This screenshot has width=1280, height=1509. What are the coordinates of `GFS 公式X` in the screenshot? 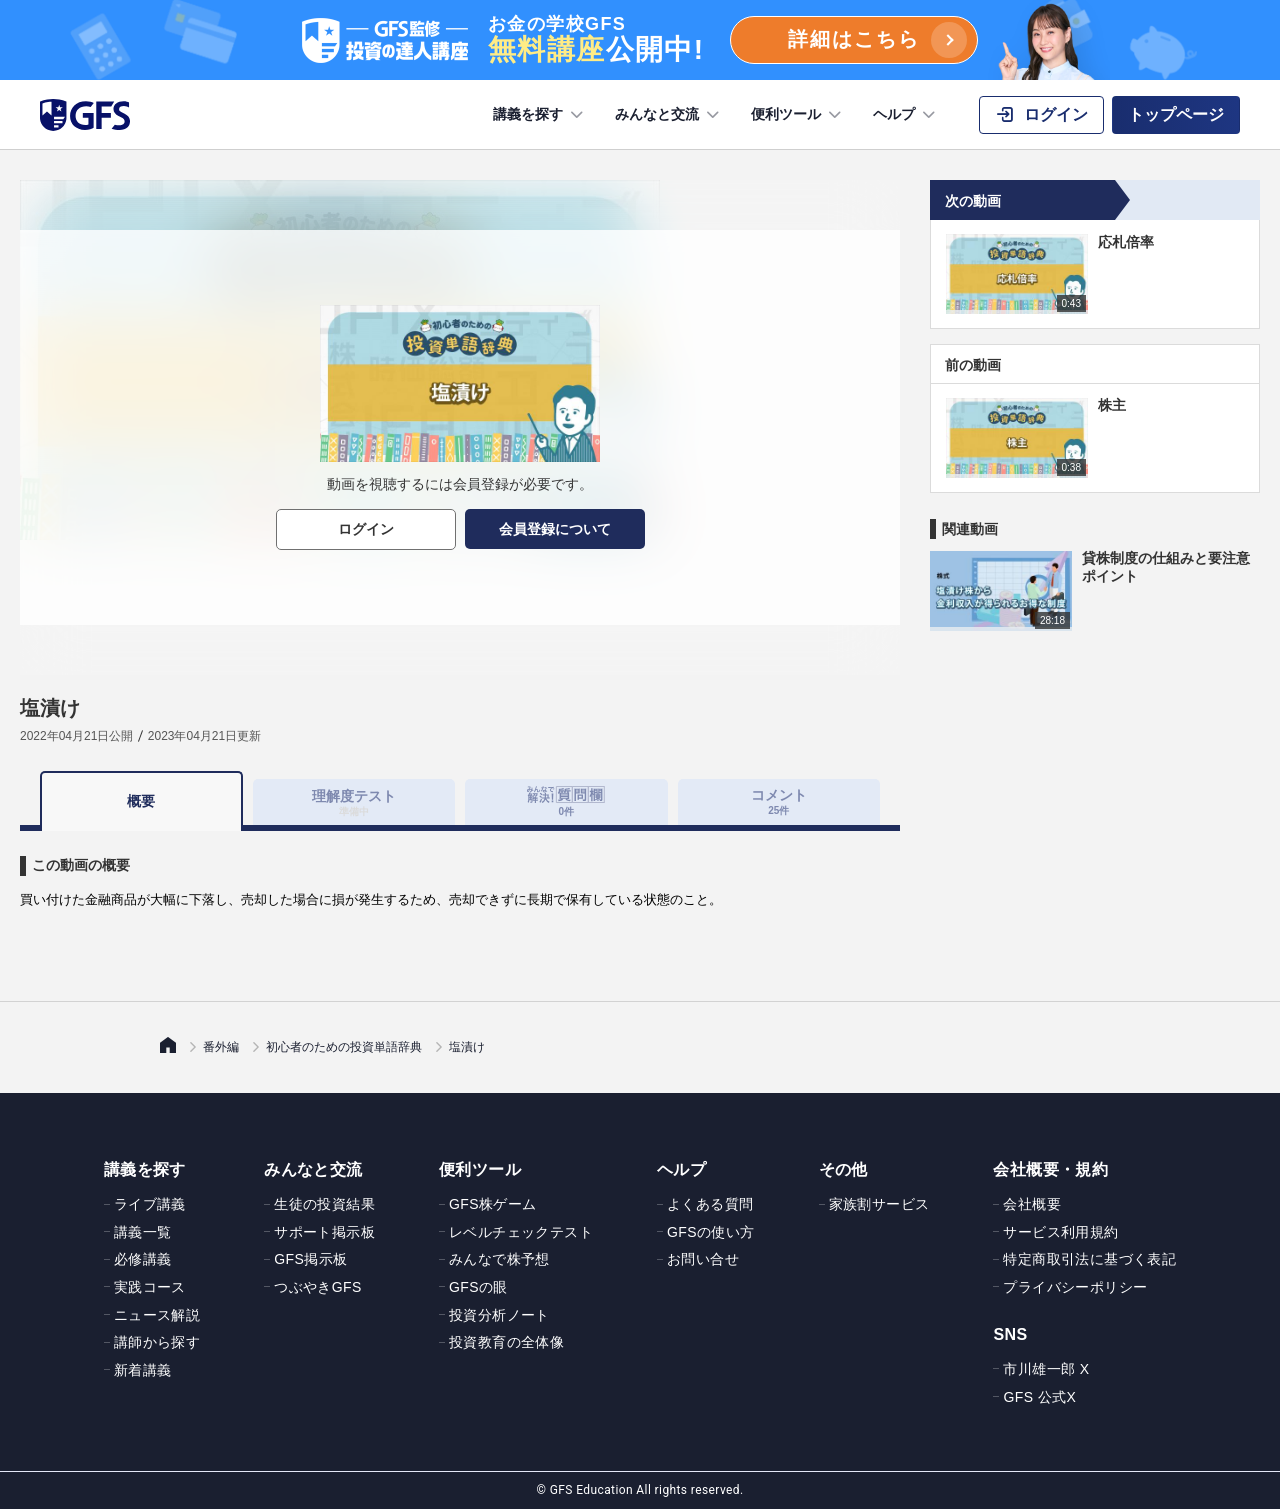 It's located at (1039, 1397).